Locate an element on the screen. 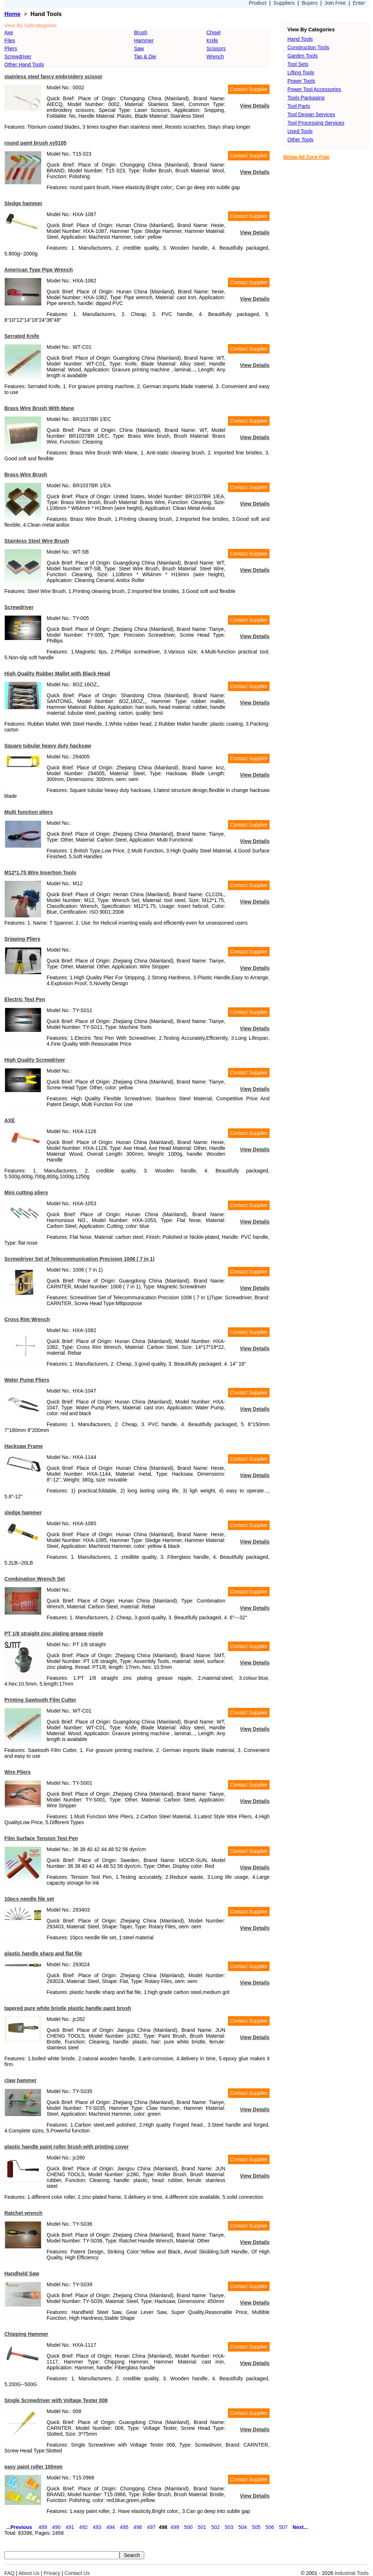  Used Tools is located at coordinates (300, 131).